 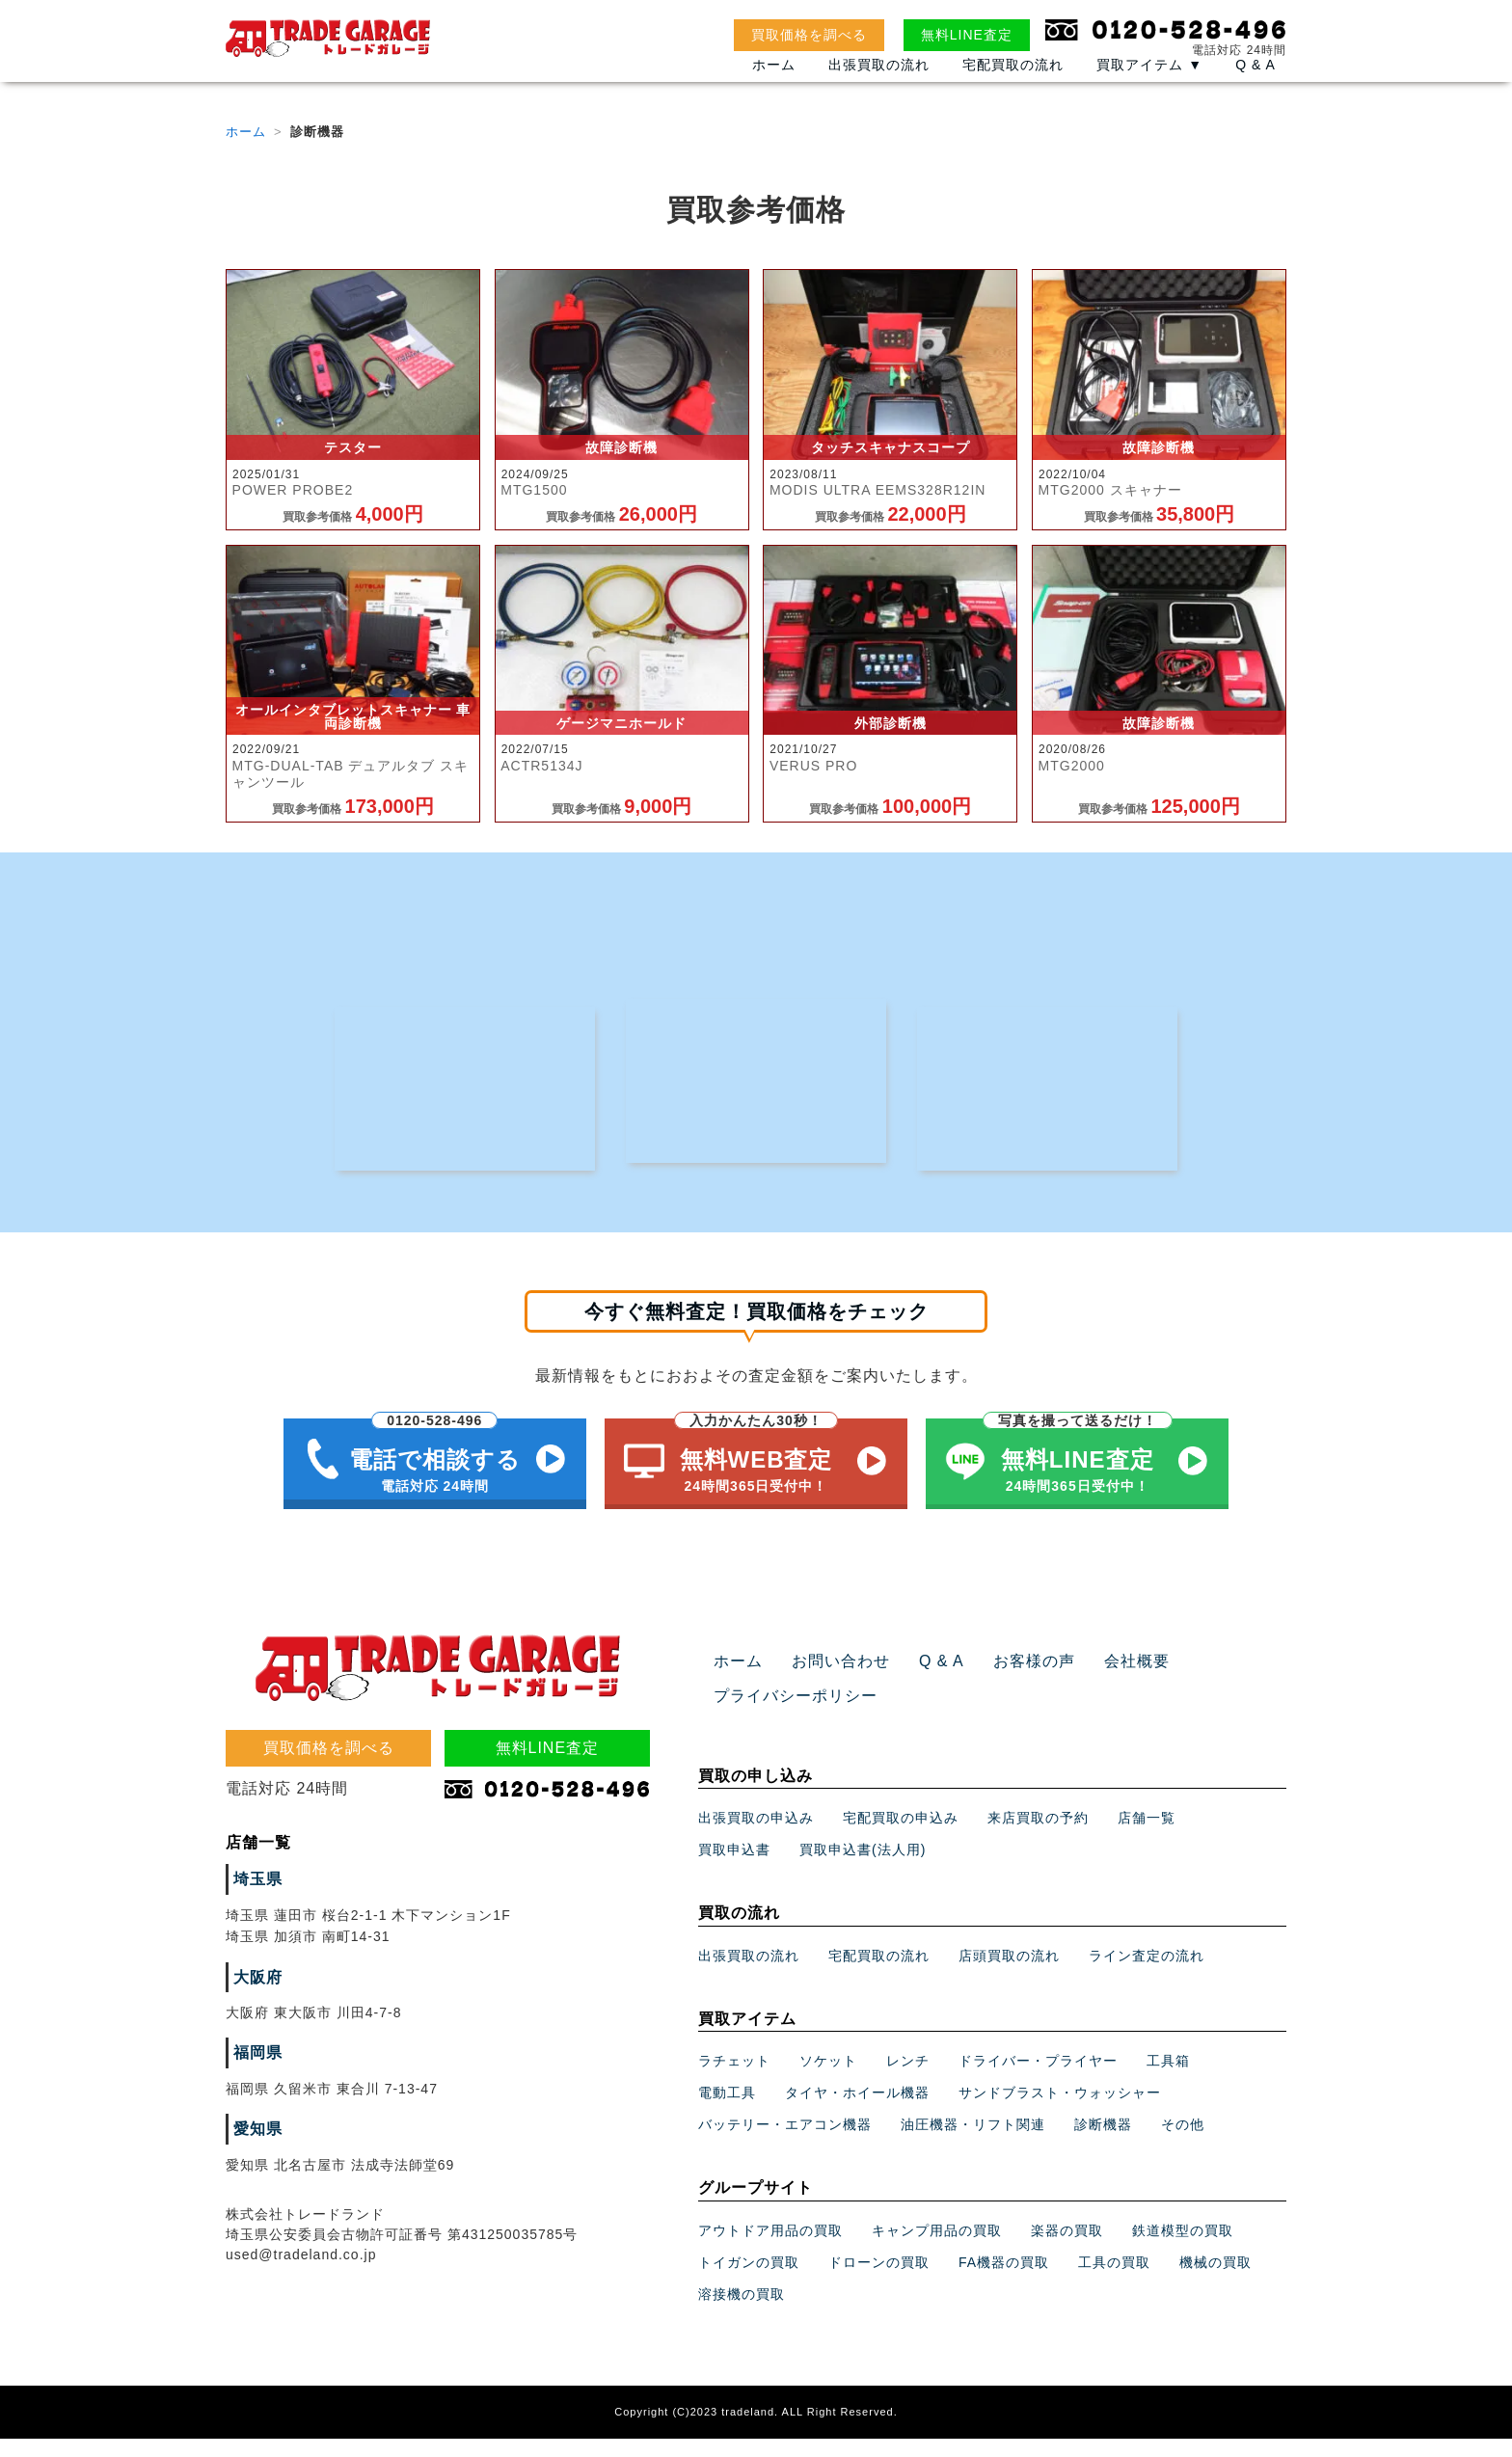 I want to click on 楽器の買取, so click(x=1067, y=2248).